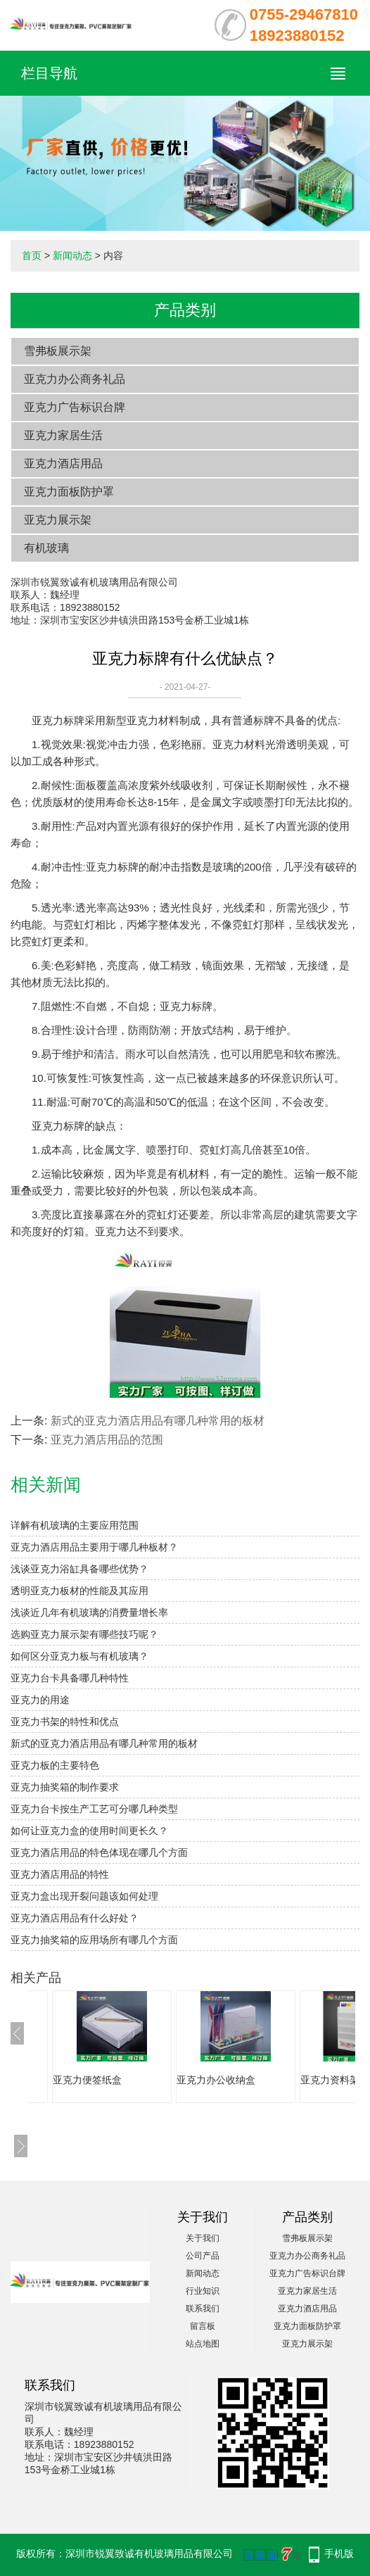 Image resolution: width=370 pixels, height=2576 pixels. What do you see at coordinates (84, 1896) in the screenshot?
I see `亚克力盒出现开裂问题该如何处理` at bounding box center [84, 1896].